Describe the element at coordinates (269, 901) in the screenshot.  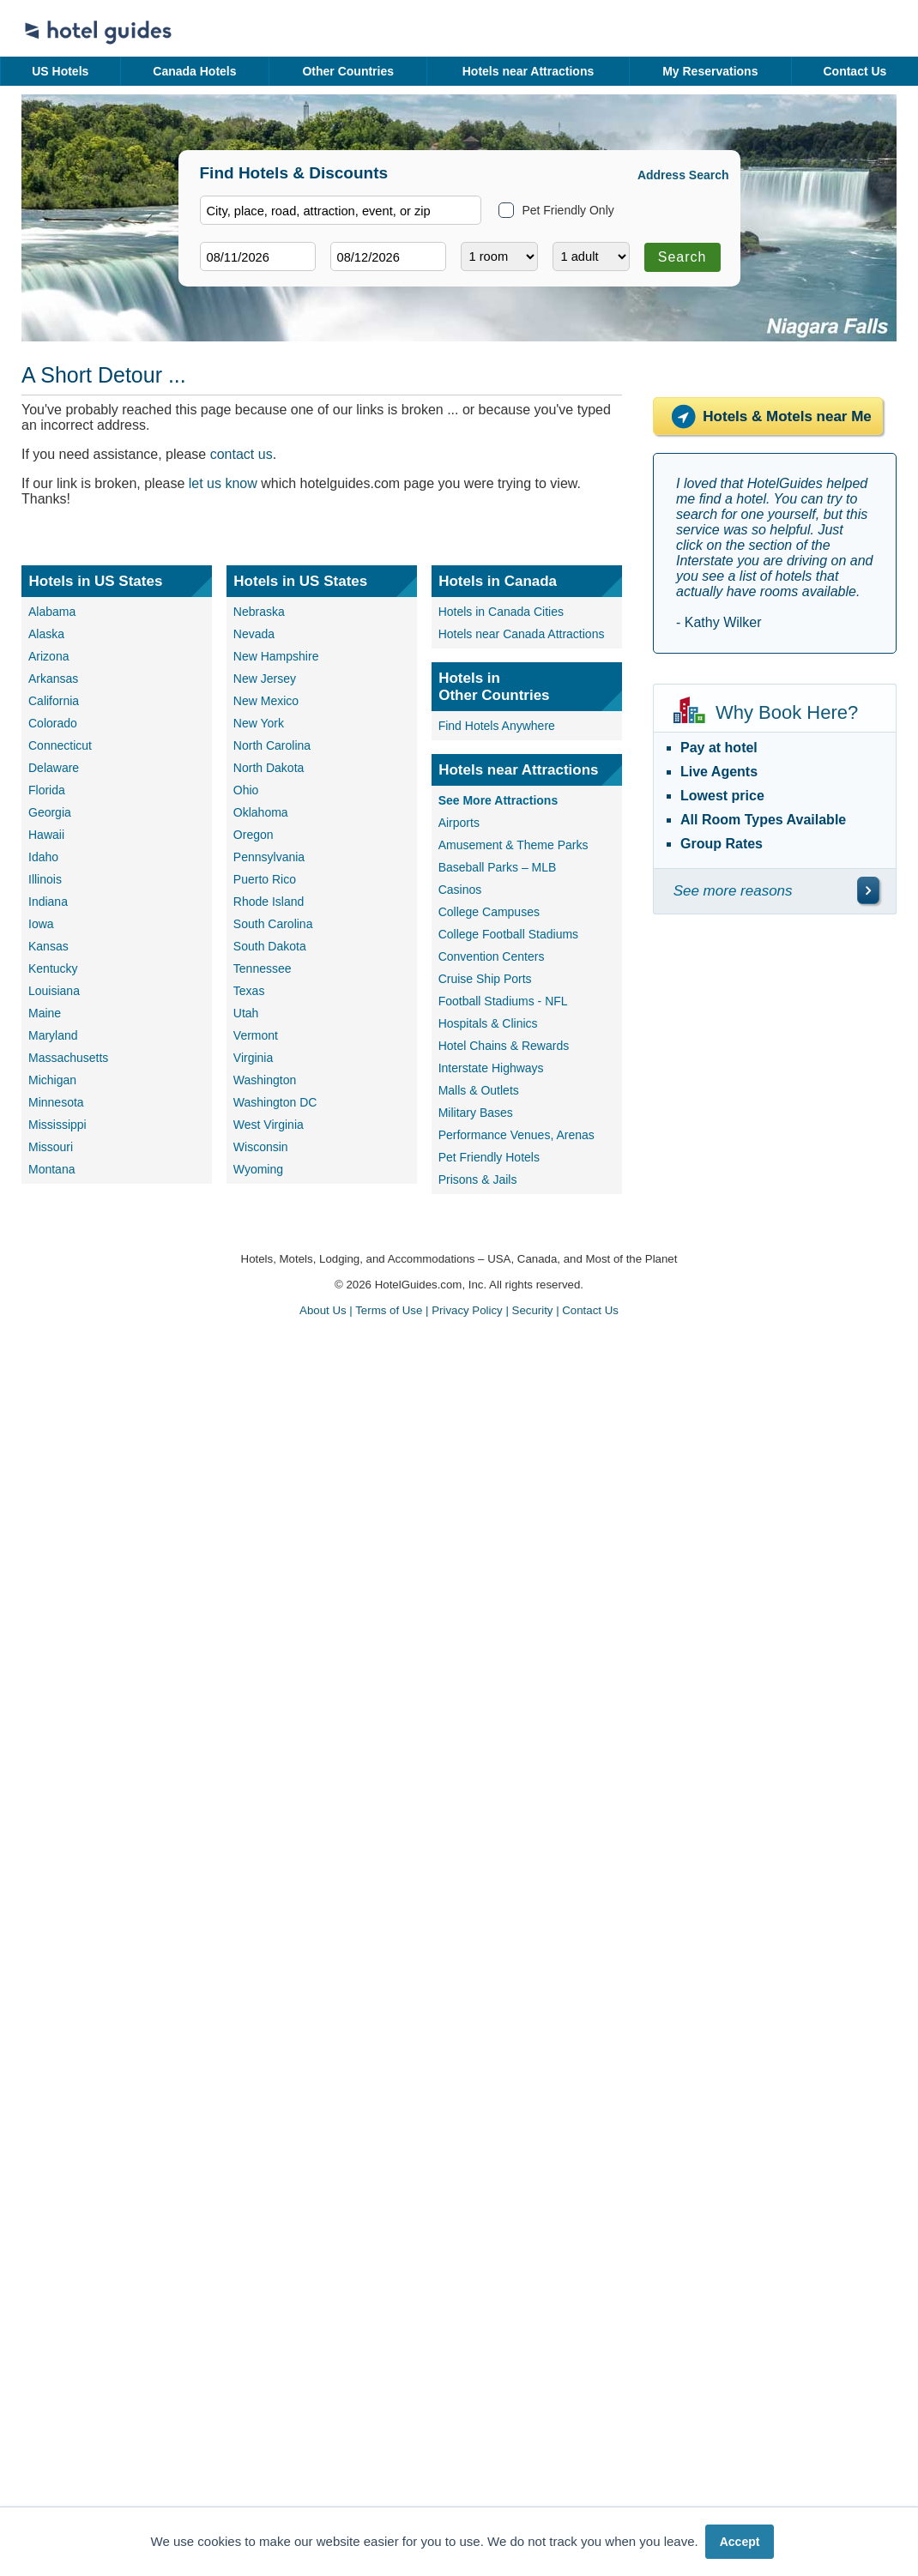
I see `Rhode Island` at that location.